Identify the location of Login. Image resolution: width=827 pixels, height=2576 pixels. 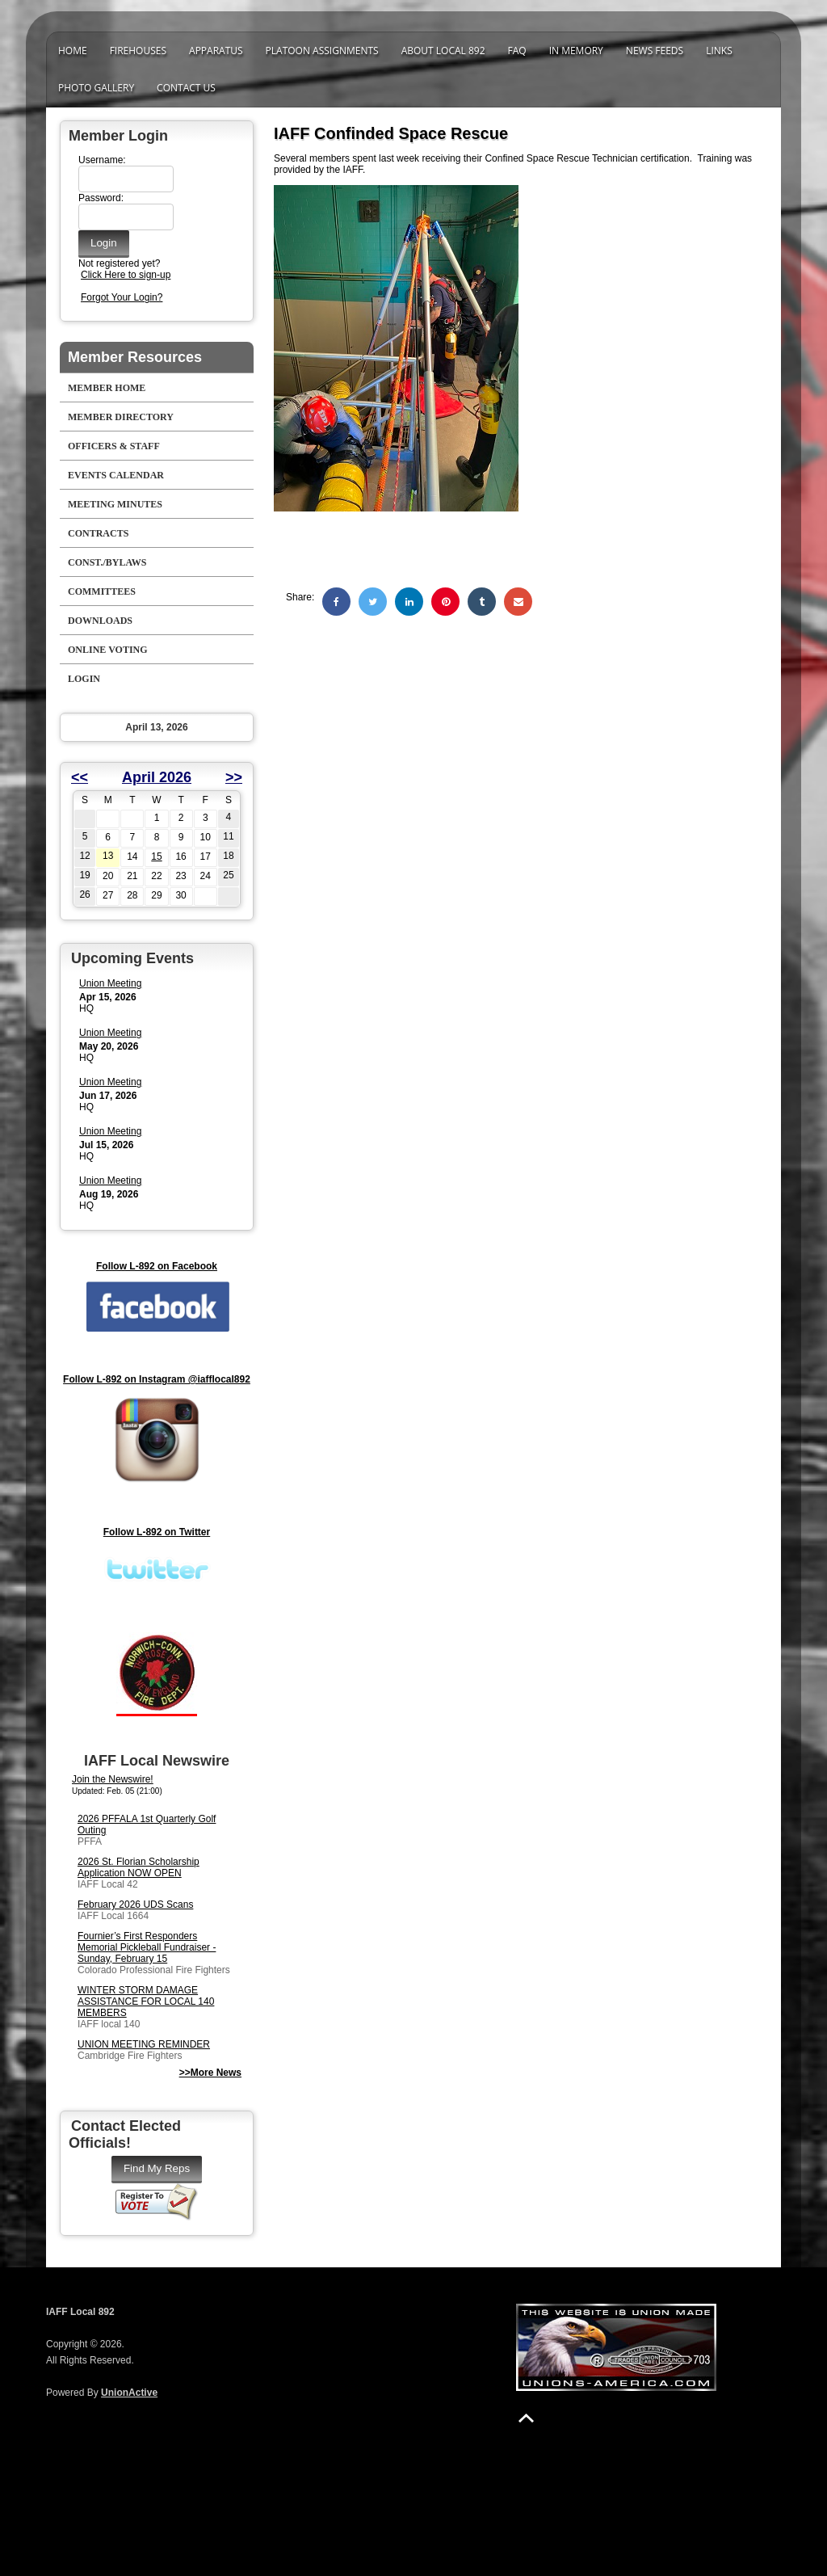
(84, 678).